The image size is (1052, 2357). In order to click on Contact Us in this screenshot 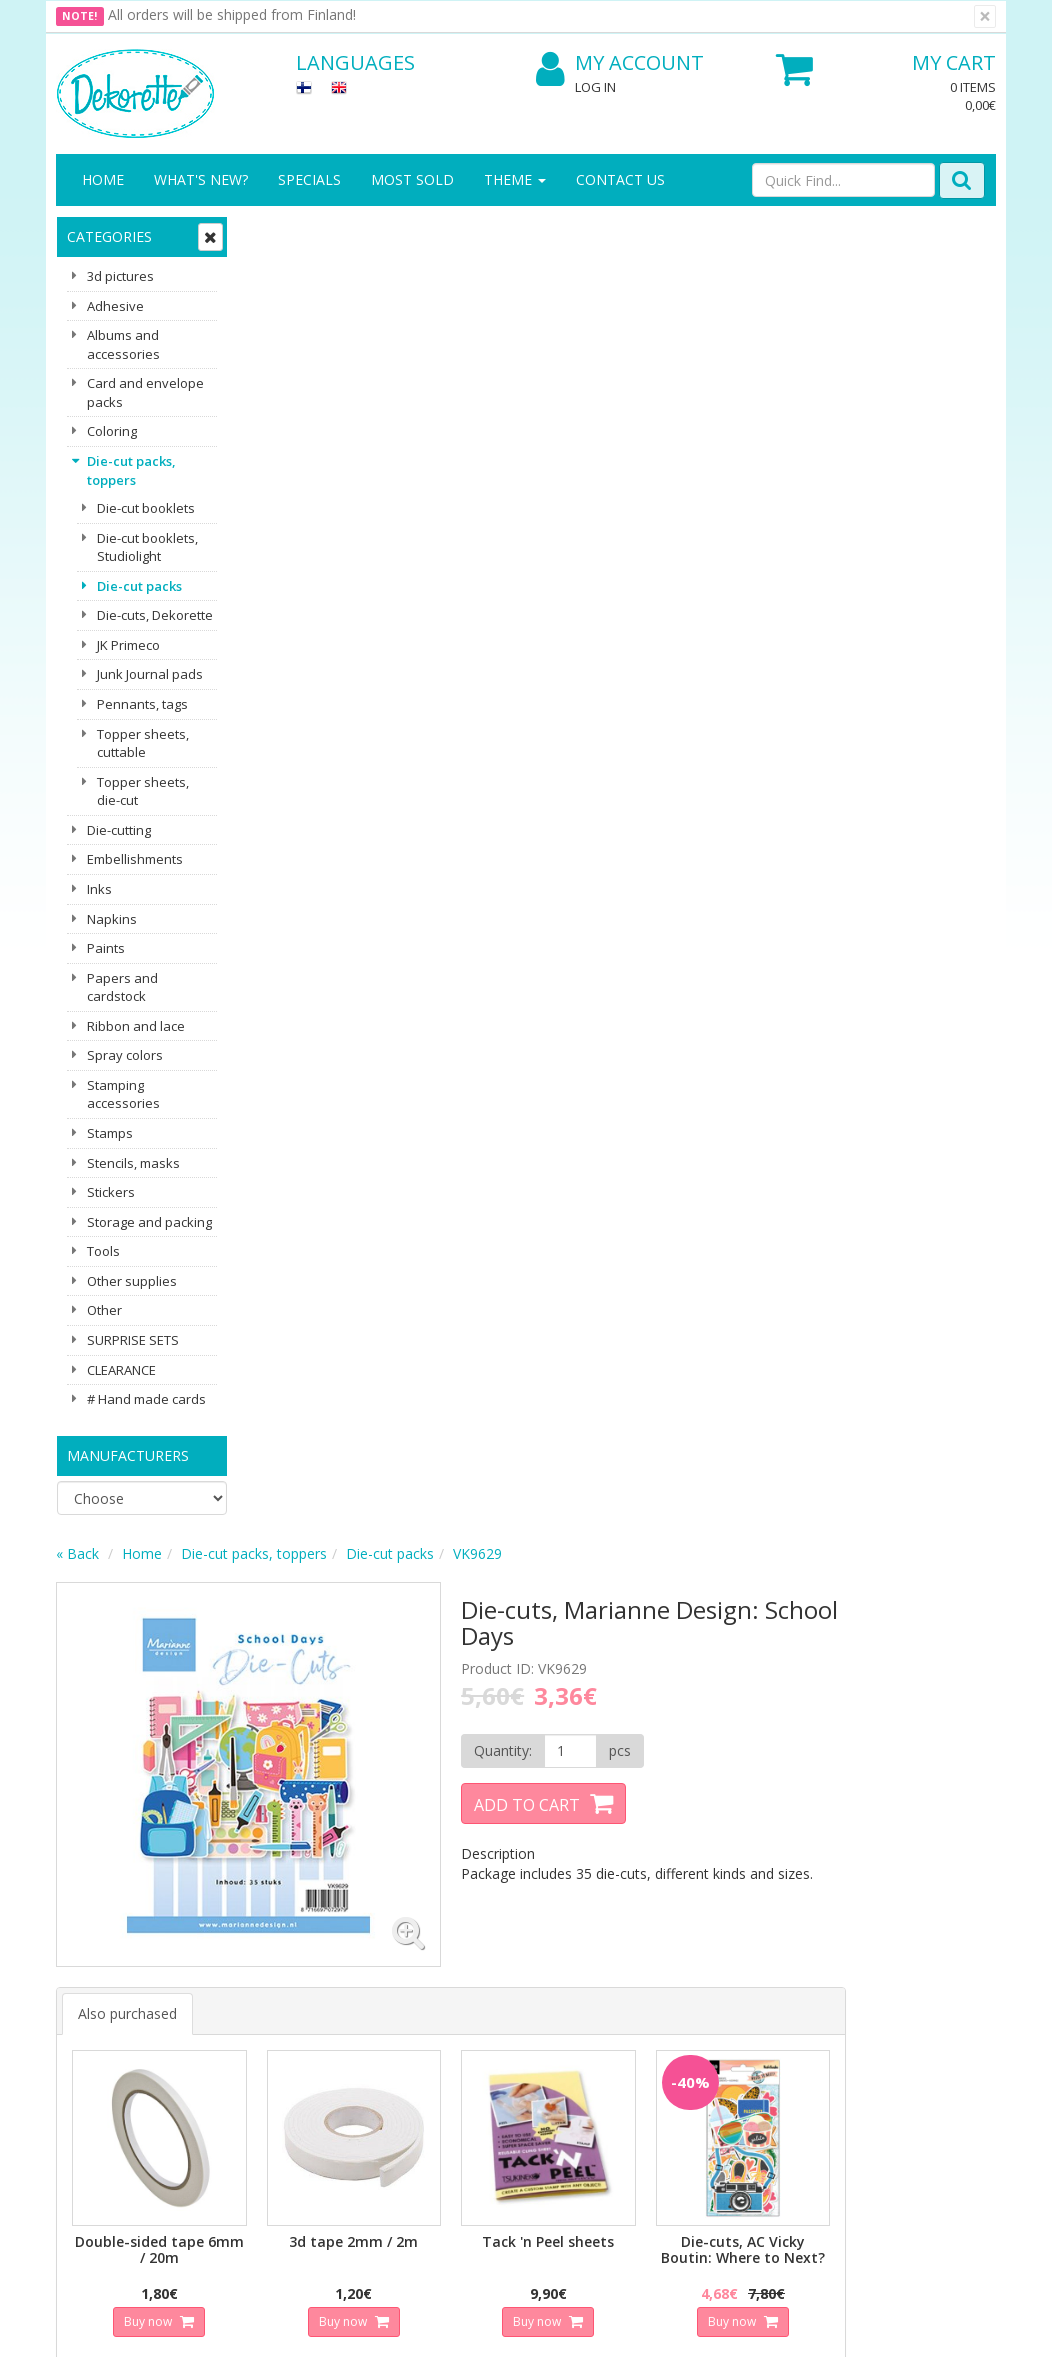, I will do `click(620, 179)`.